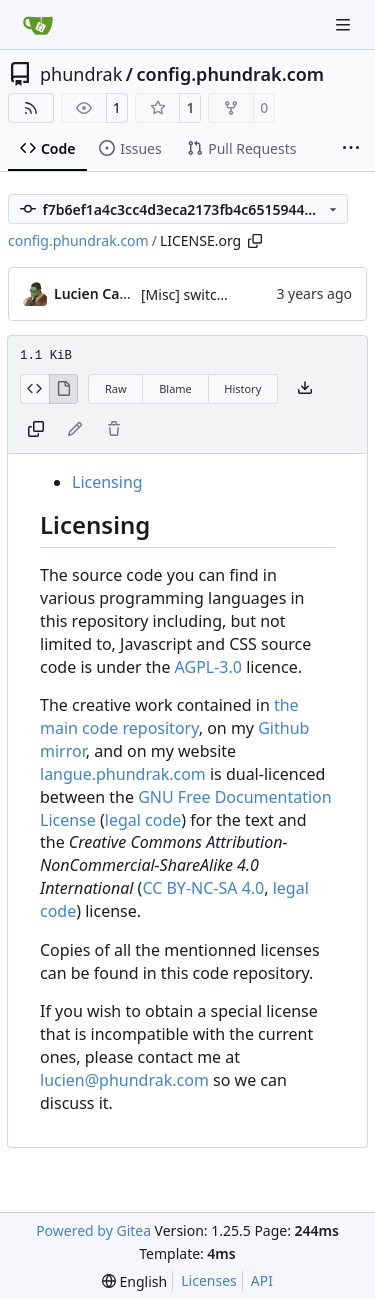 The image size is (375, 1299). What do you see at coordinates (123, 774) in the screenshot?
I see `langue.phundrak.com` at bounding box center [123, 774].